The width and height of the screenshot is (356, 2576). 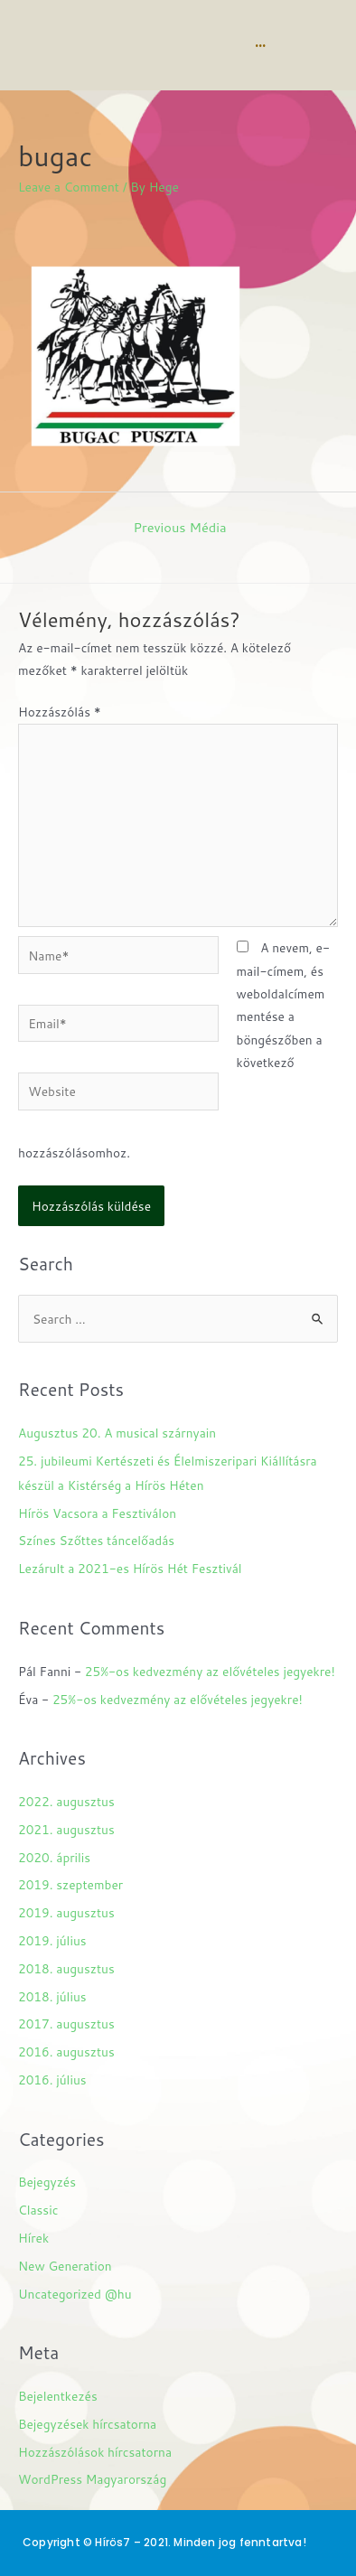 What do you see at coordinates (117, 1432) in the screenshot?
I see `Augusztus 20. A musical szárnyain` at bounding box center [117, 1432].